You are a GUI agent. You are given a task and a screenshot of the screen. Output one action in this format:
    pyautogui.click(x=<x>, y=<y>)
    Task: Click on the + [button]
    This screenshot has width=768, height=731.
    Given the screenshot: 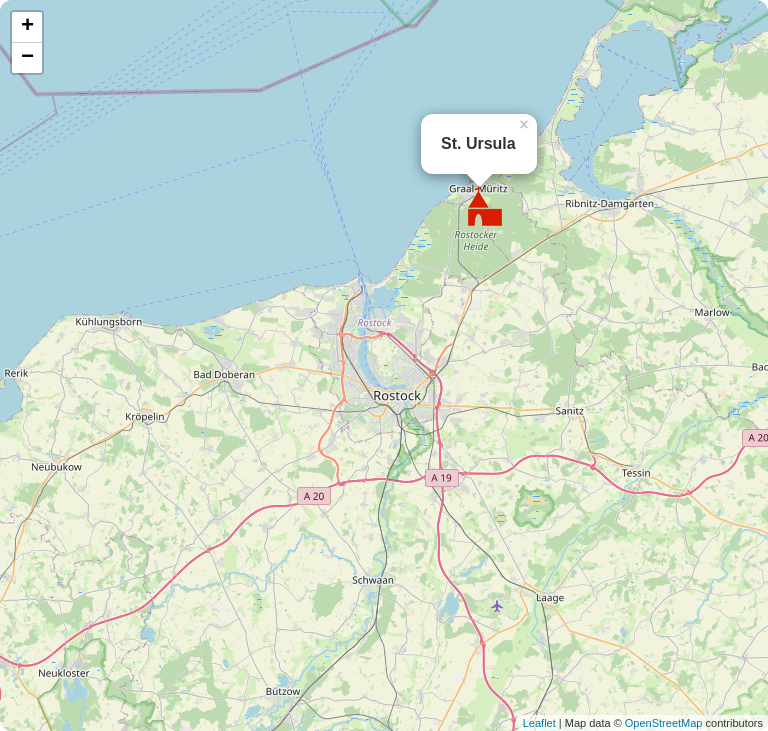 What is the action you would take?
    pyautogui.click(x=27, y=27)
    